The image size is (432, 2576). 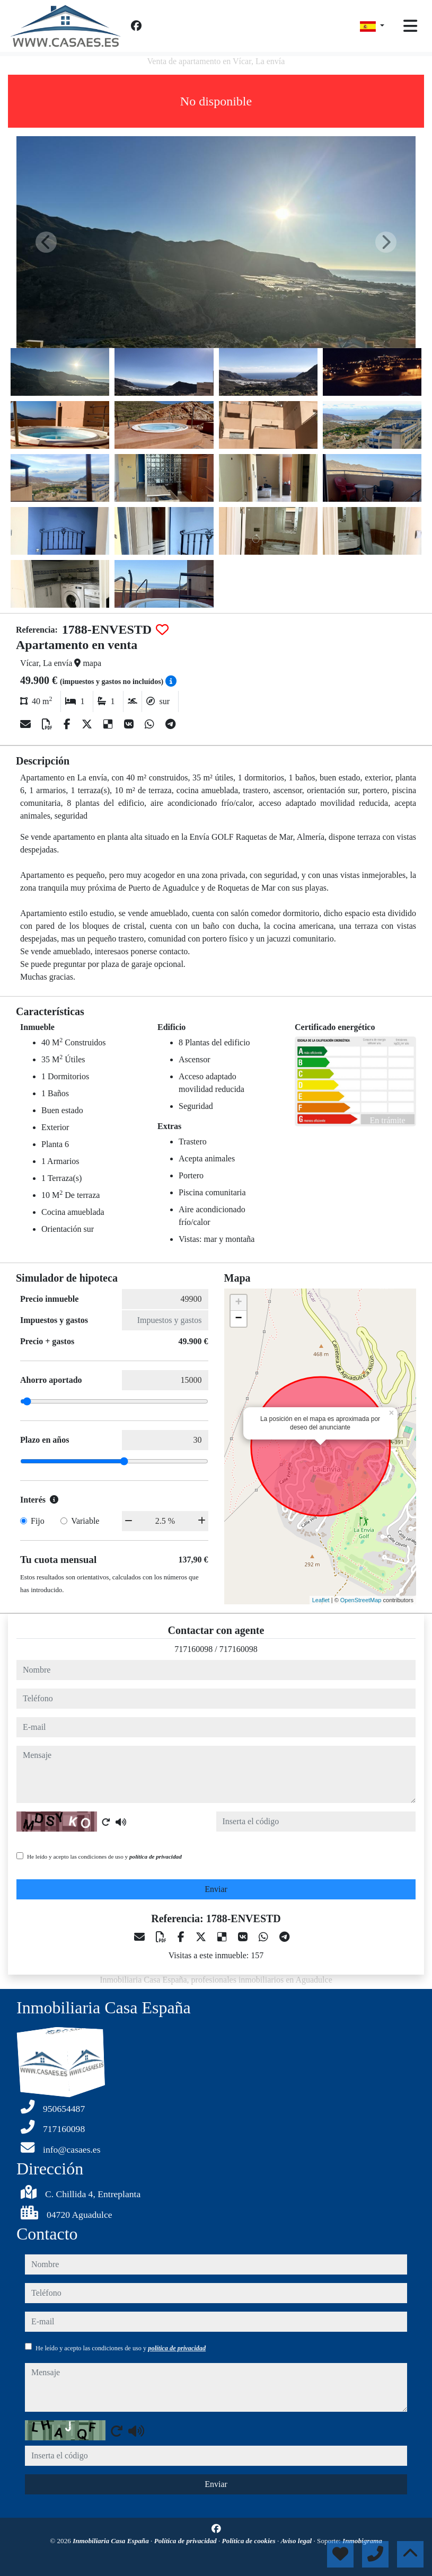 What do you see at coordinates (361, 1600) in the screenshot?
I see `OpenStreetMap` at bounding box center [361, 1600].